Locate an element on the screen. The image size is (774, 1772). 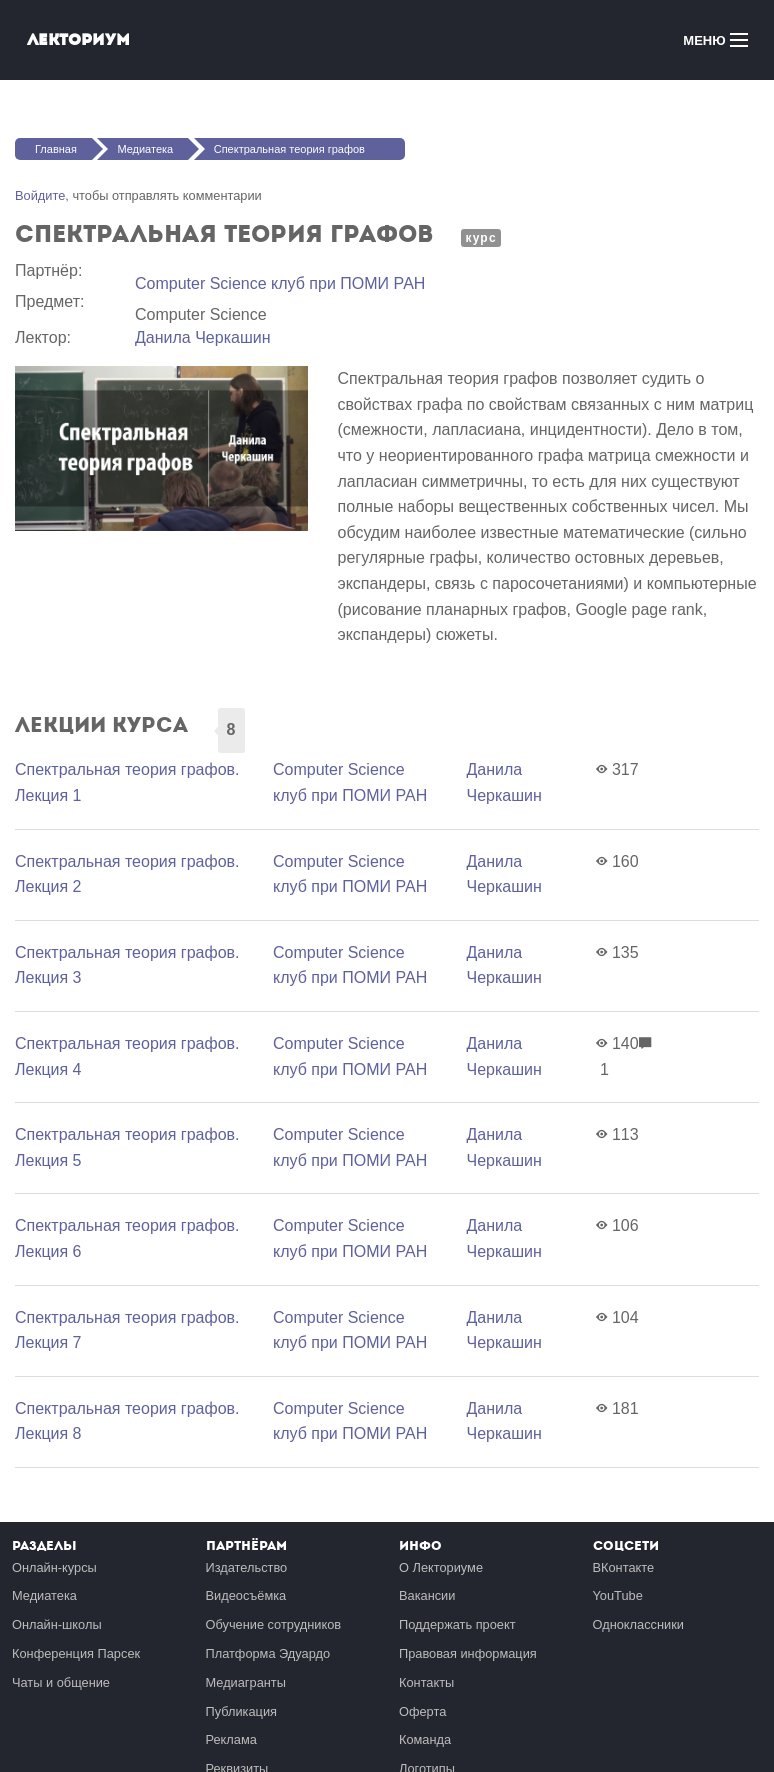
Вакансии is located at coordinates (427, 1595).